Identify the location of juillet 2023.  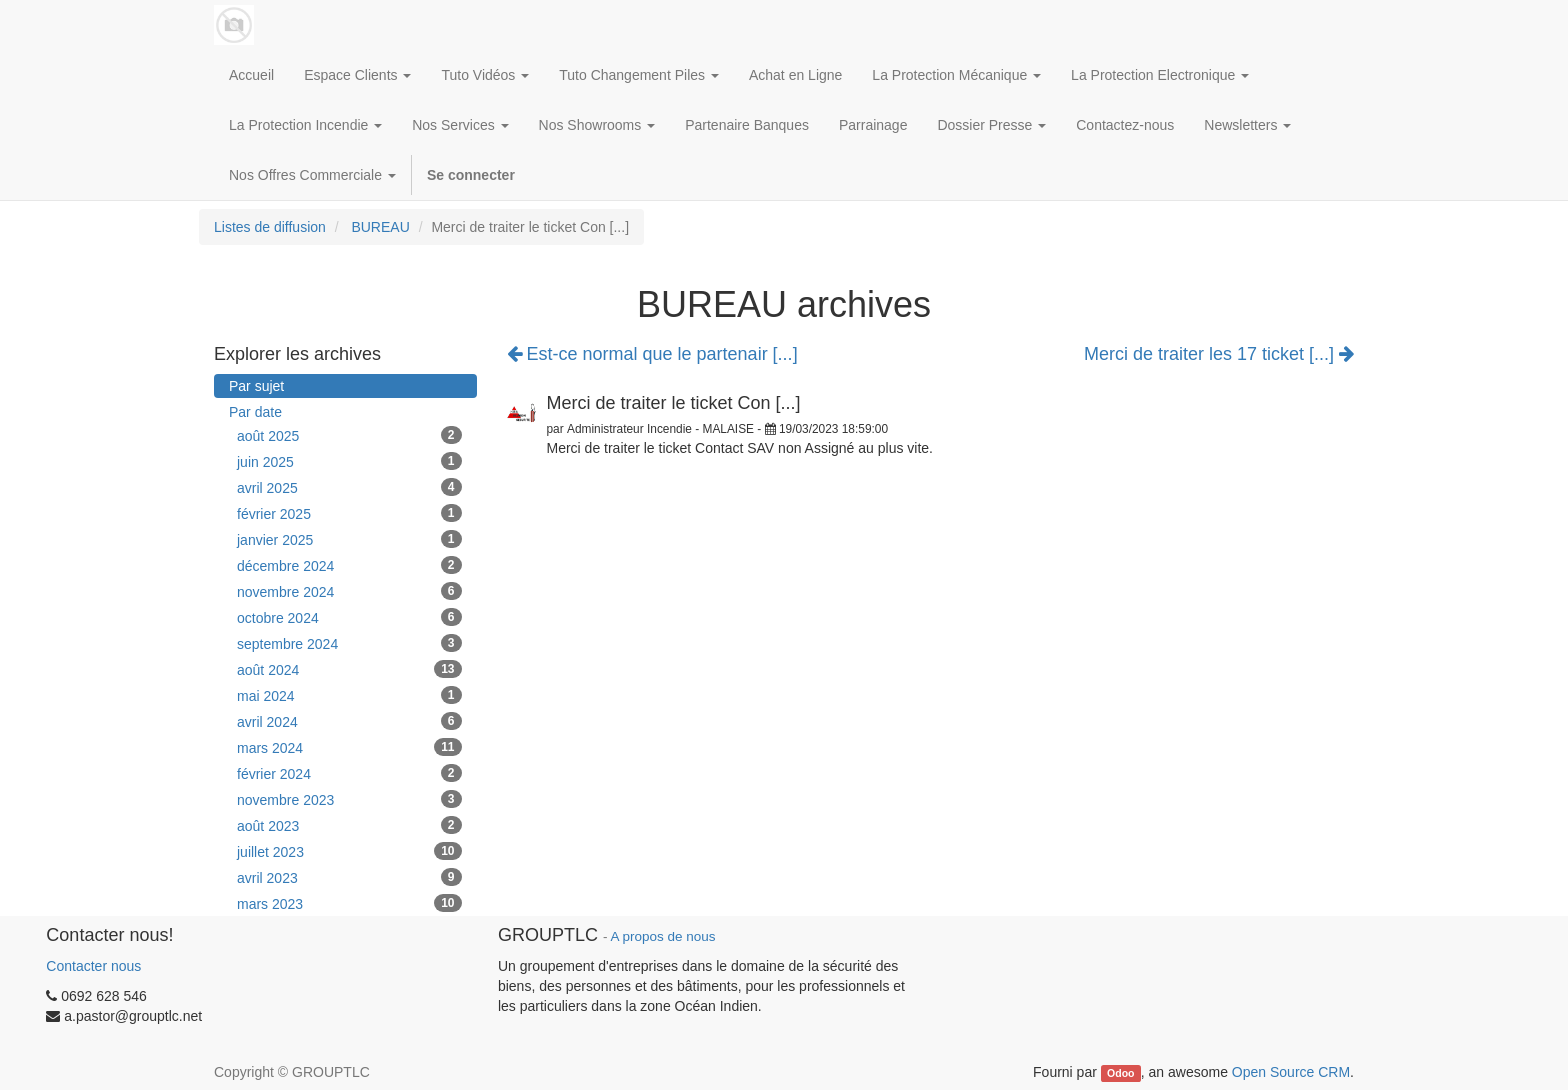
(349, 851).